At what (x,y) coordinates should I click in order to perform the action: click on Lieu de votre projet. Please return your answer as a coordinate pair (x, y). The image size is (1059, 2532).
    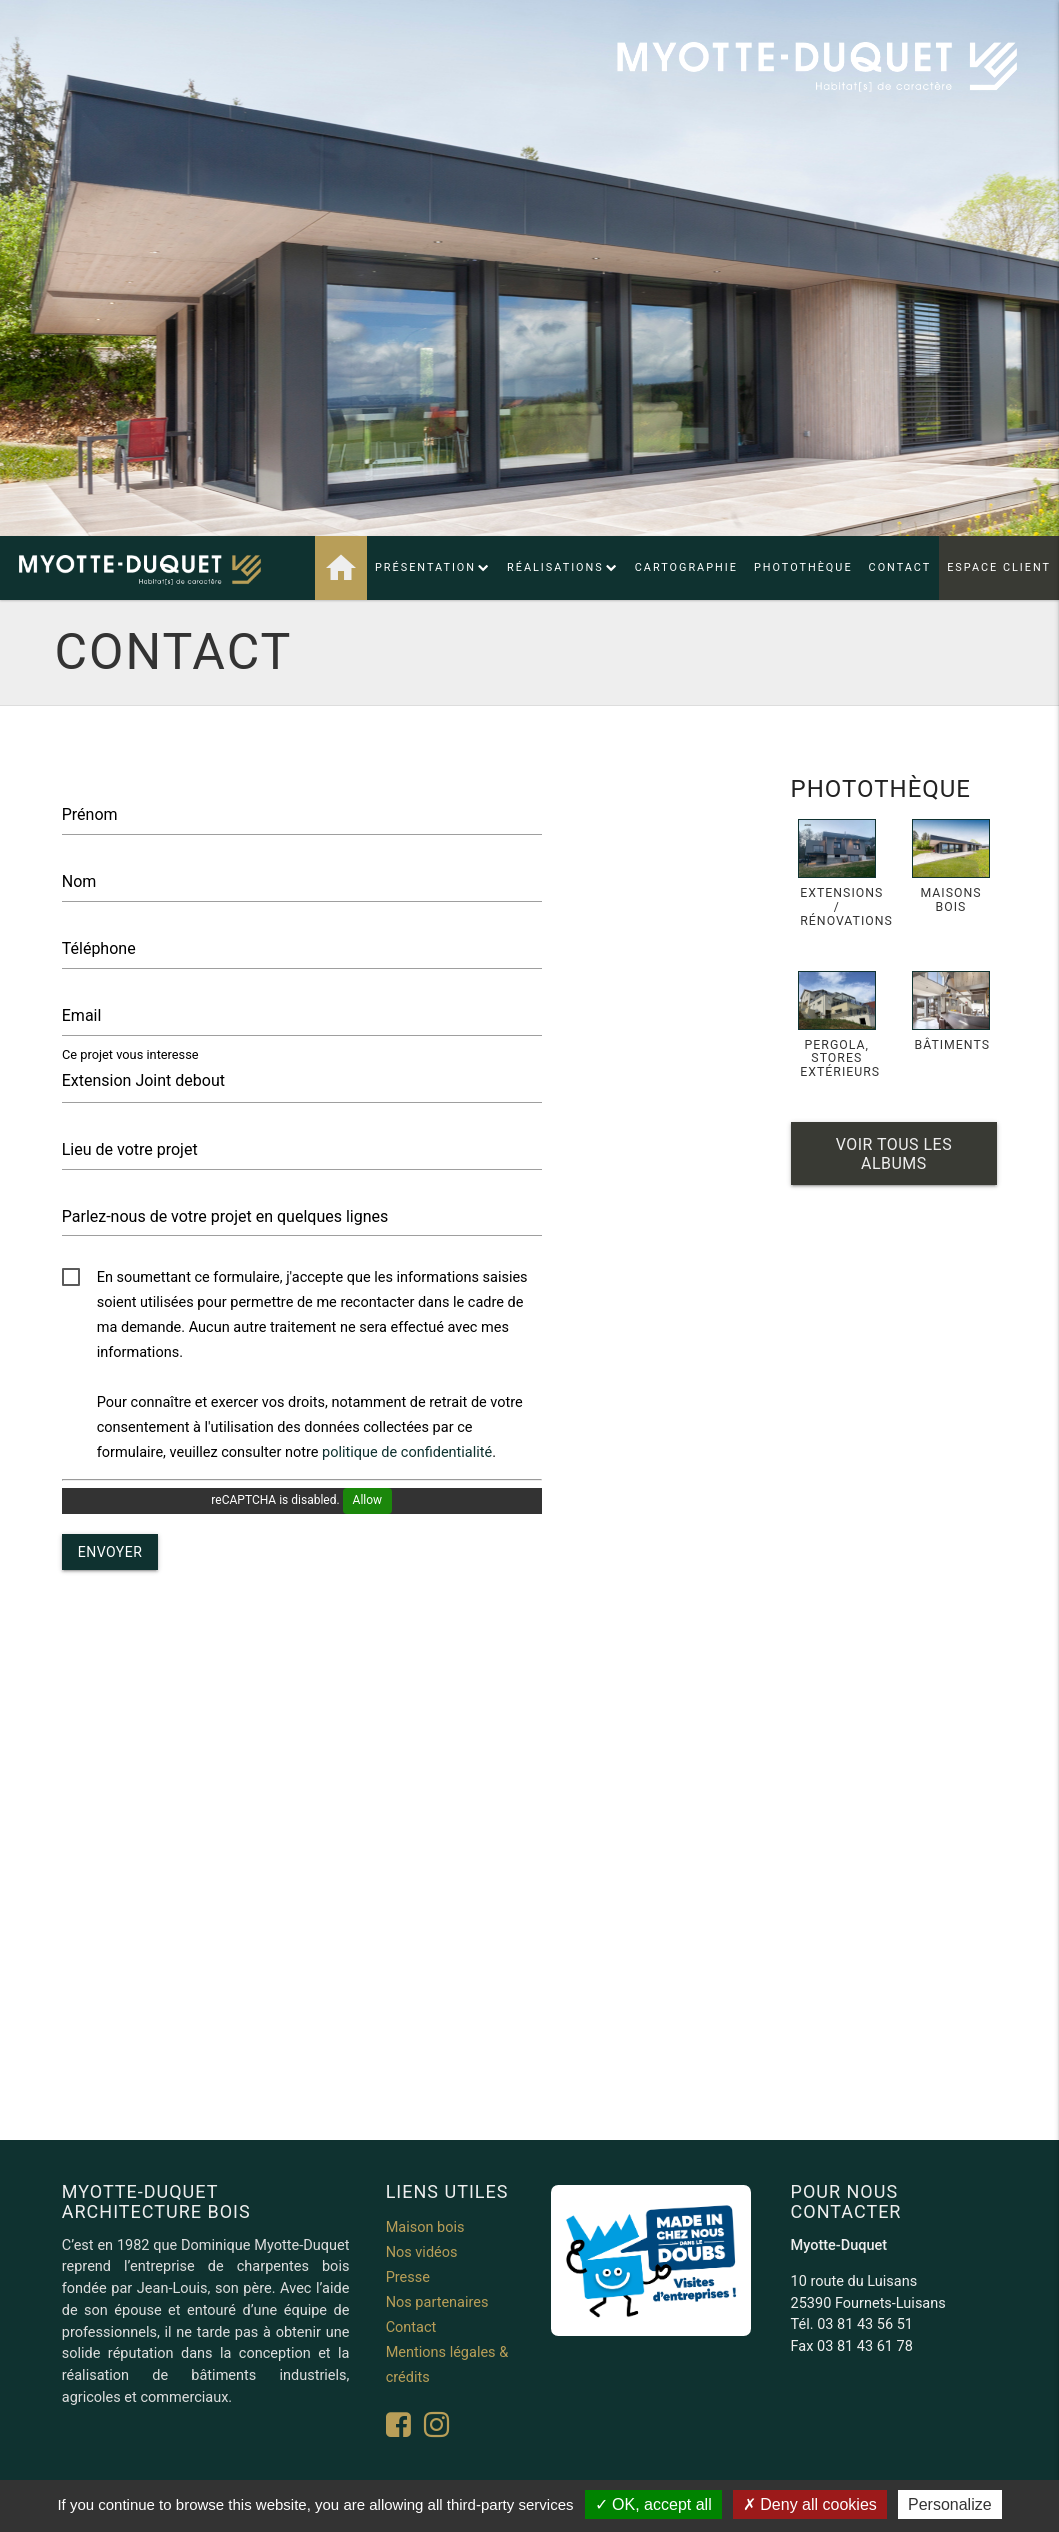
    Looking at the image, I should click on (130, 1149).